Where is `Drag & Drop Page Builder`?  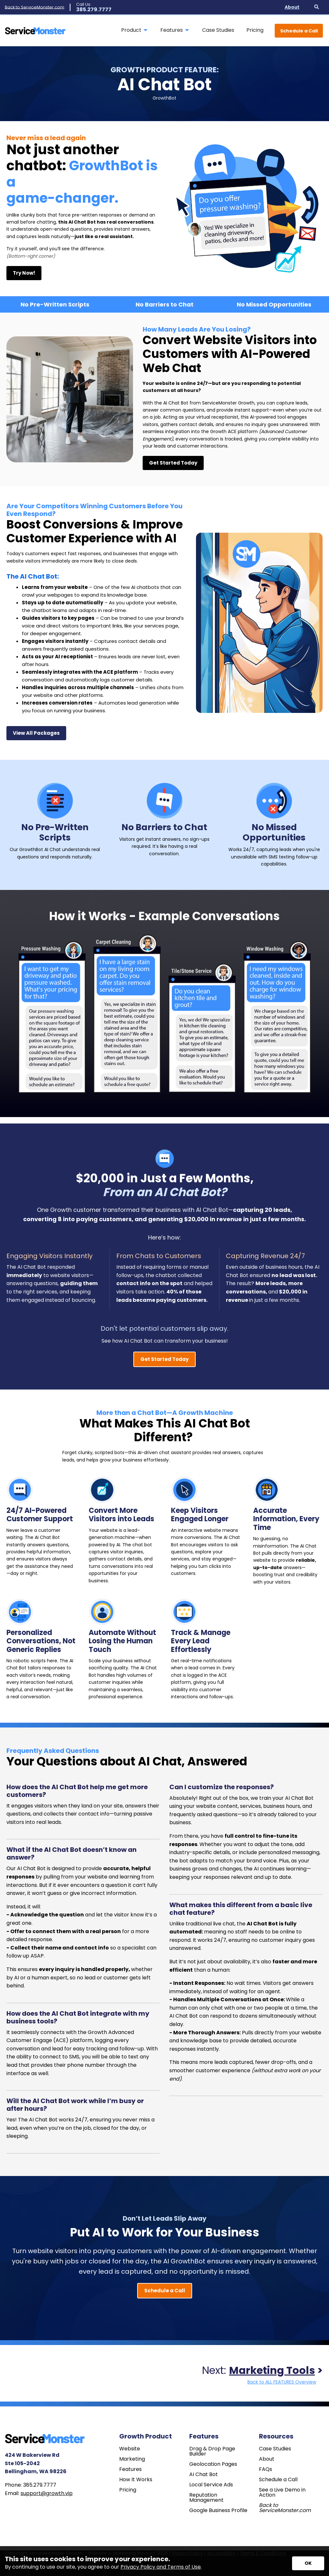 Drag & Drop Page Builder is located at coordinates (212, 2451).